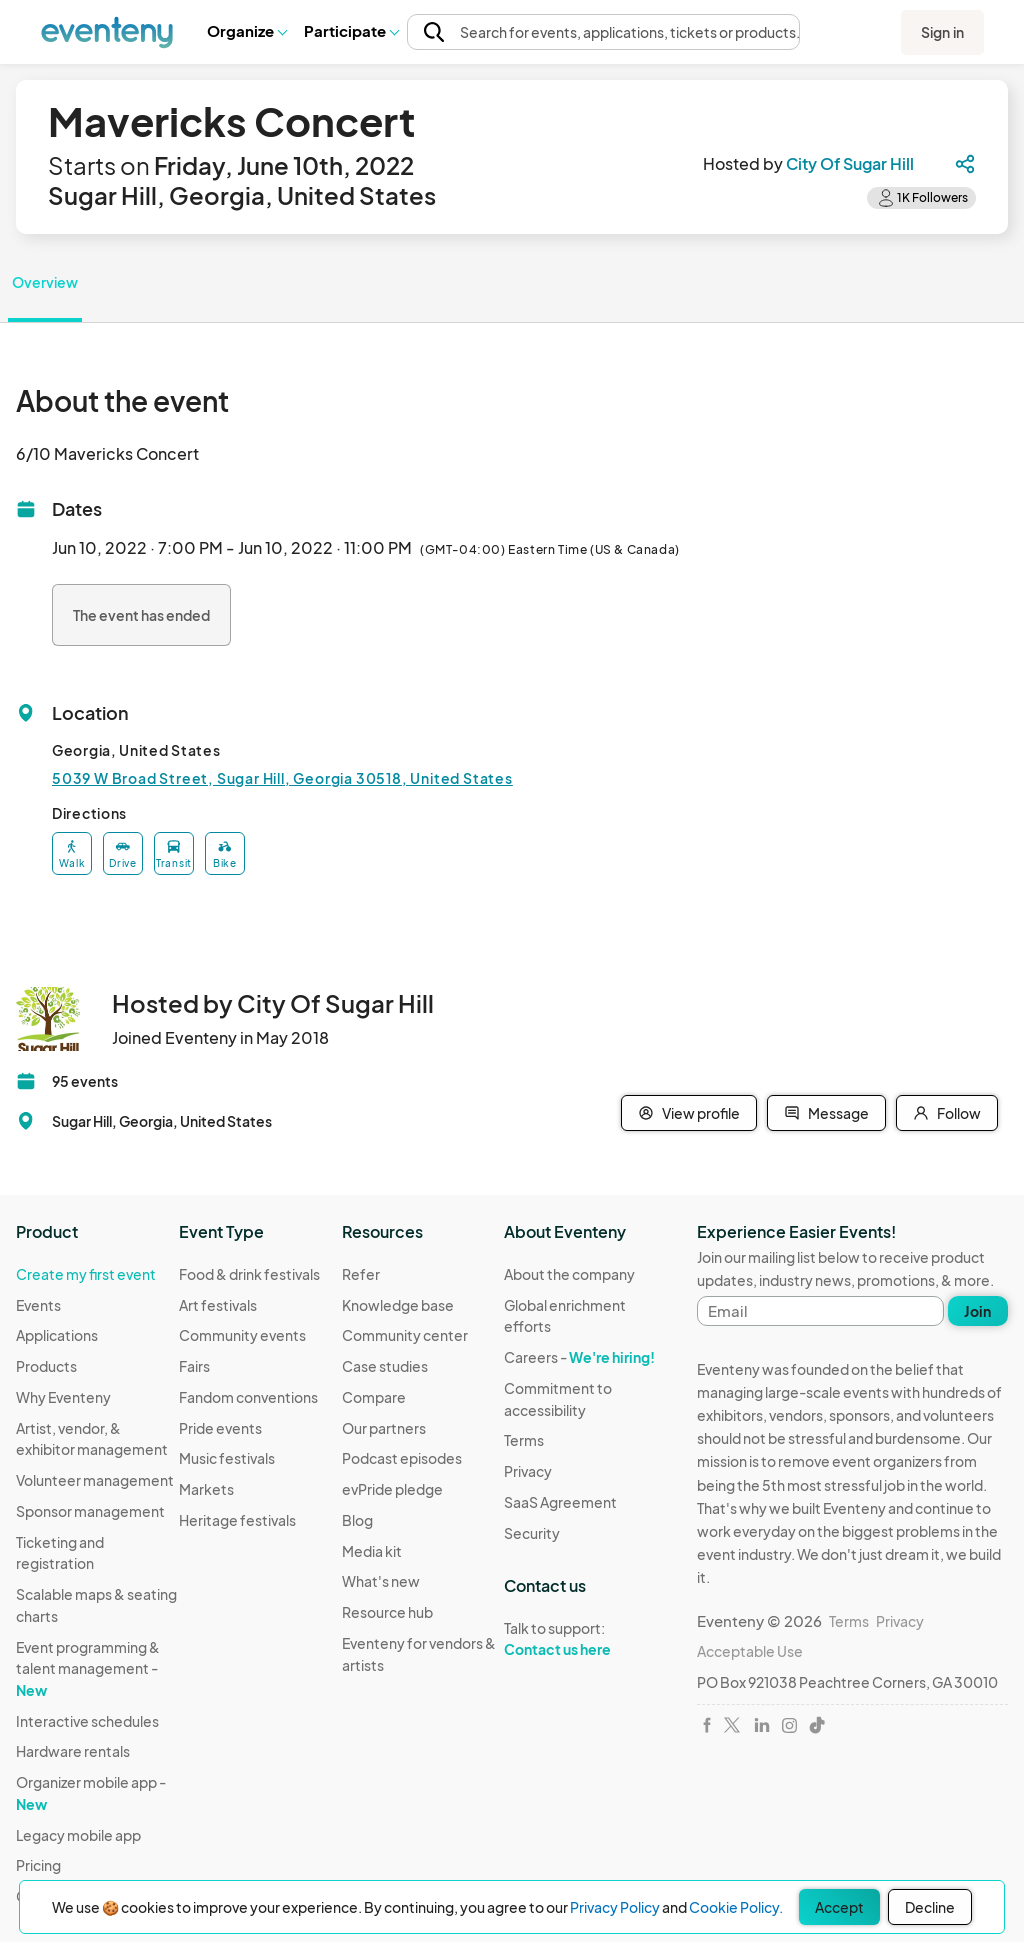 The image size is (1024, 1942). I want to click on Cookie Policy., so click(736, 1907).